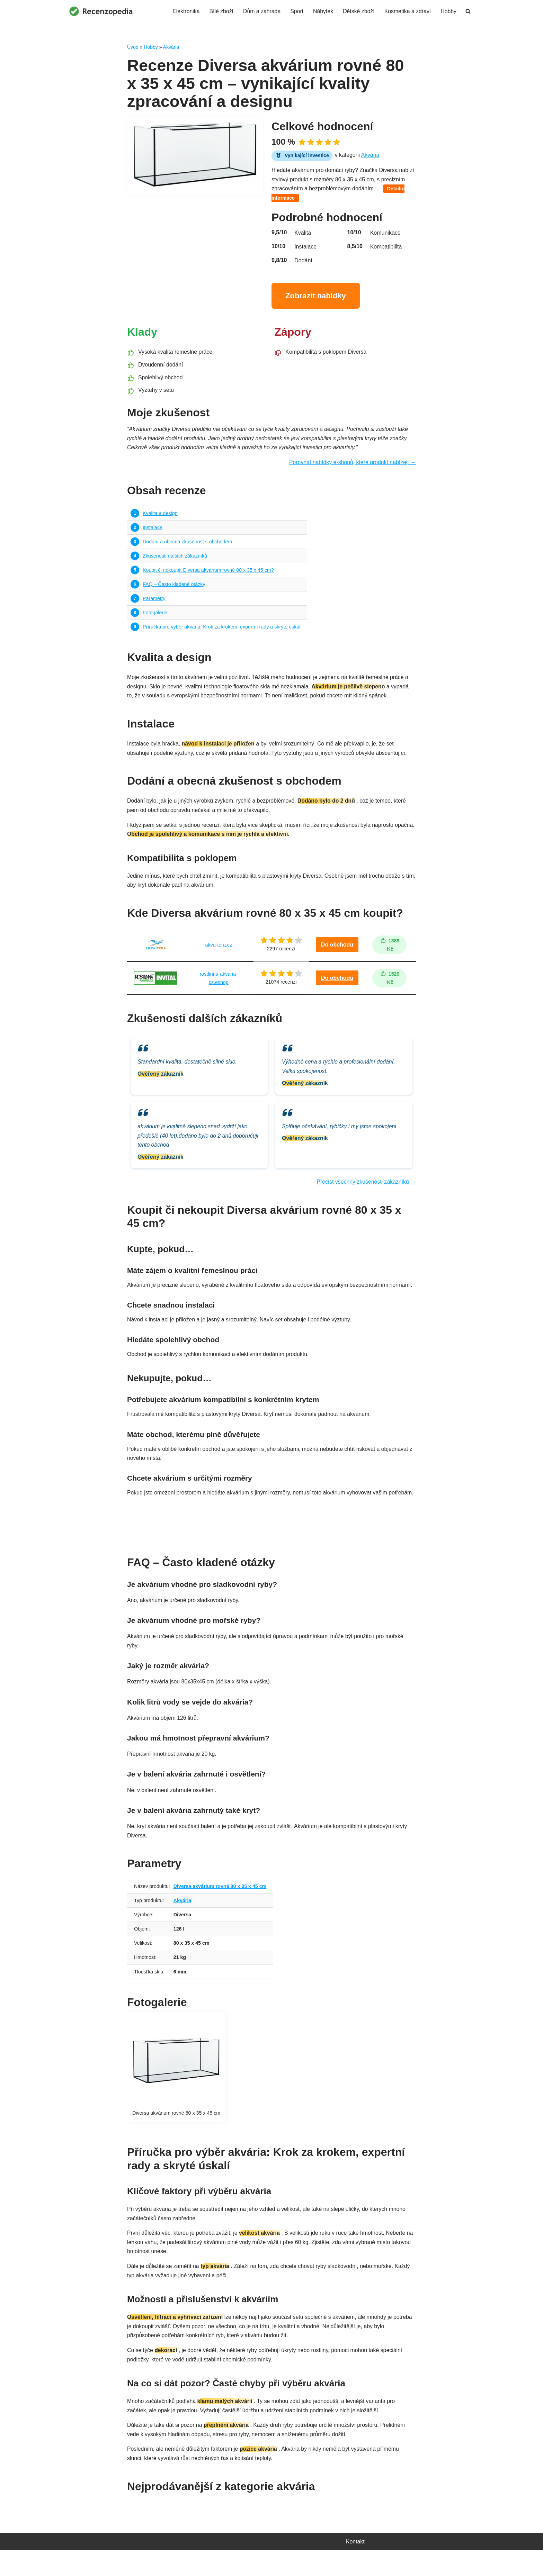 The height and width of the screenshot is (2576, 543). What do you see at coordinates (352, 465) in the screenshot?
I see `Porovnat nabídky e-shopů, které produkt nabízejí →` at bounding box center [352, 465].